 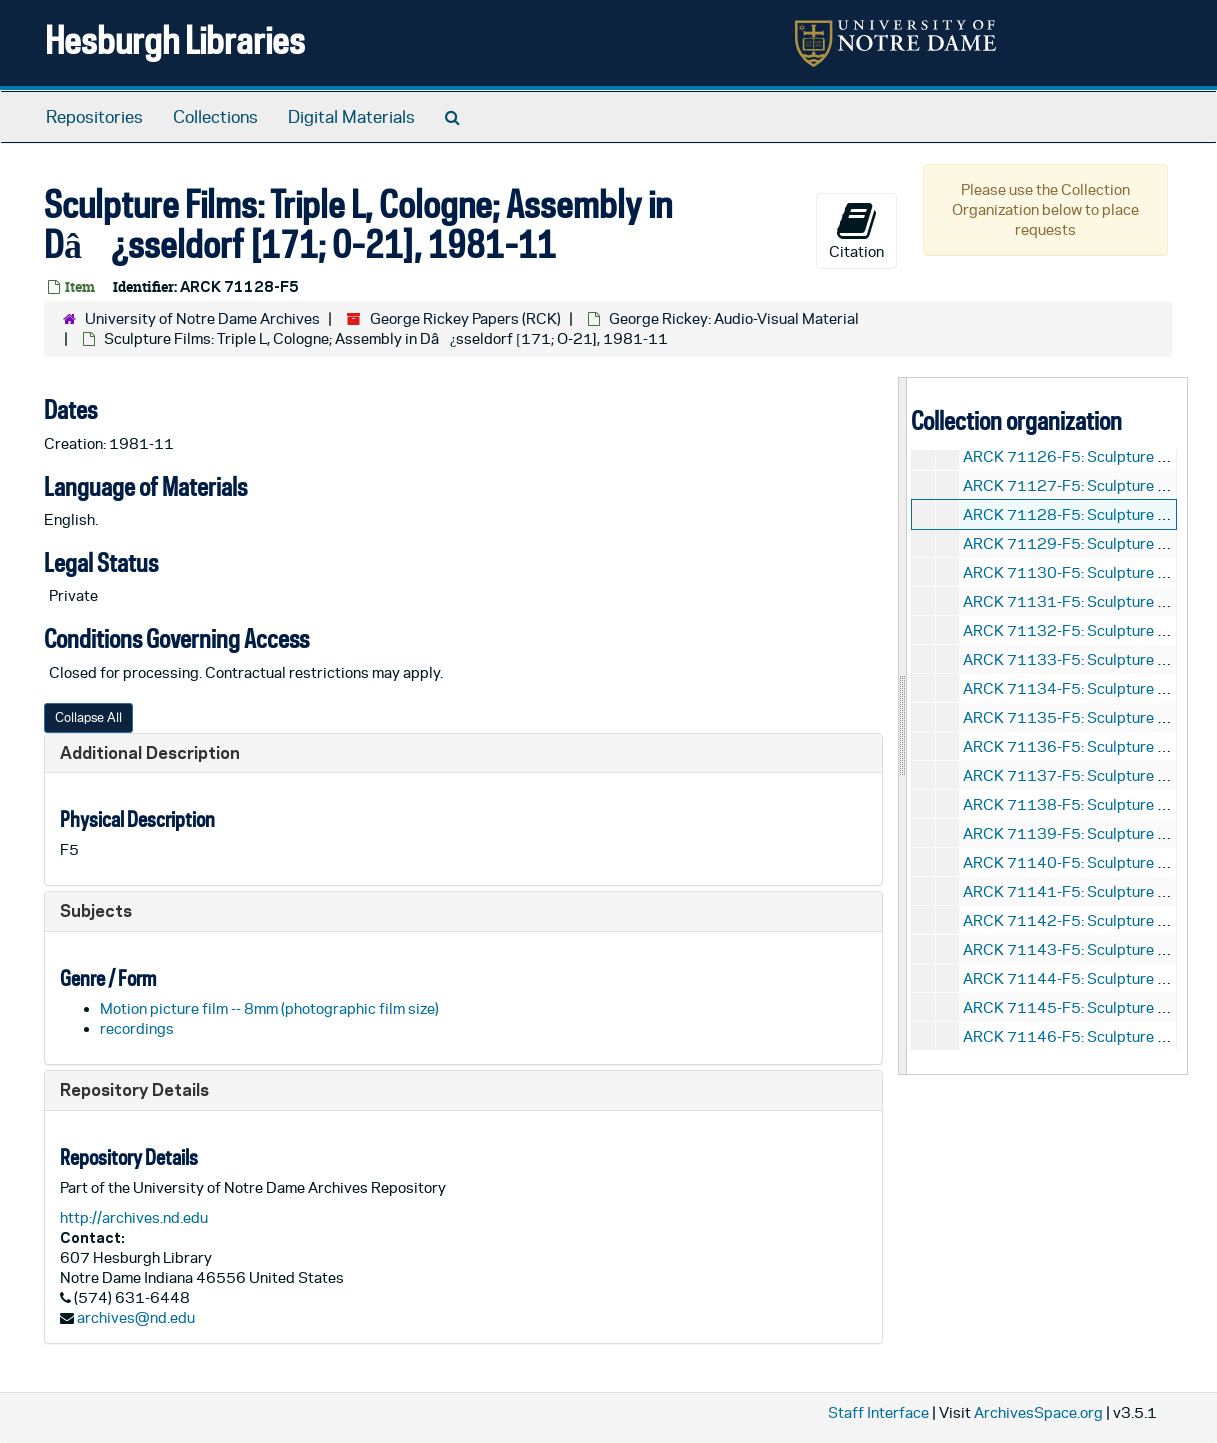 What do you see at coordinates (202, 318) in the screenshot?
I see `University of Notre Dame Archives` at bounding box center [202, 318].